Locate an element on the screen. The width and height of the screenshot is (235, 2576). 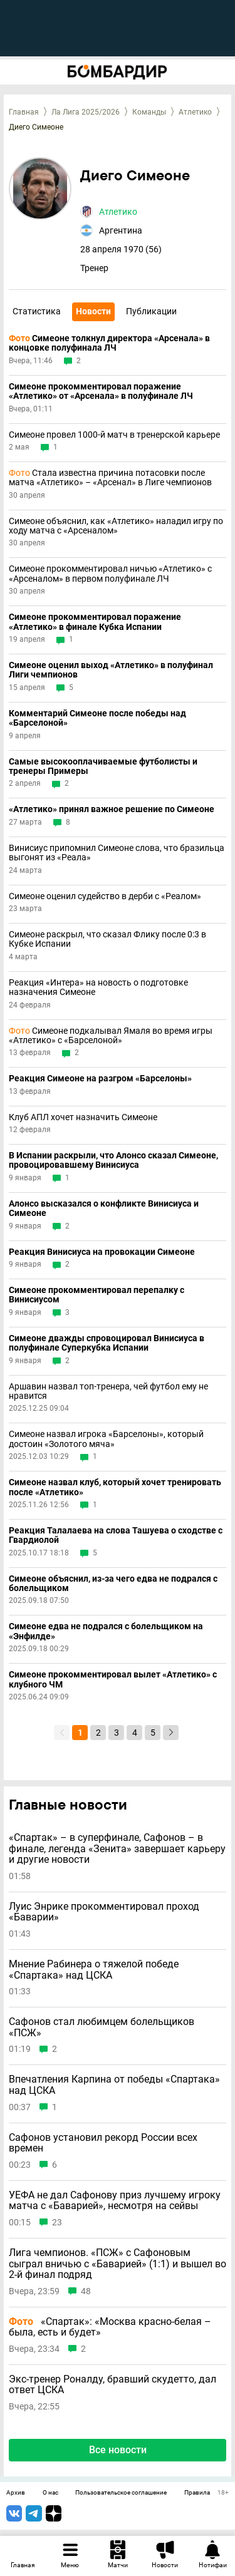
Симеоне объяснил, как «Атлетико» наладил игру по ходу матча с «Арсеналом» is located at coordinates (116, 526).